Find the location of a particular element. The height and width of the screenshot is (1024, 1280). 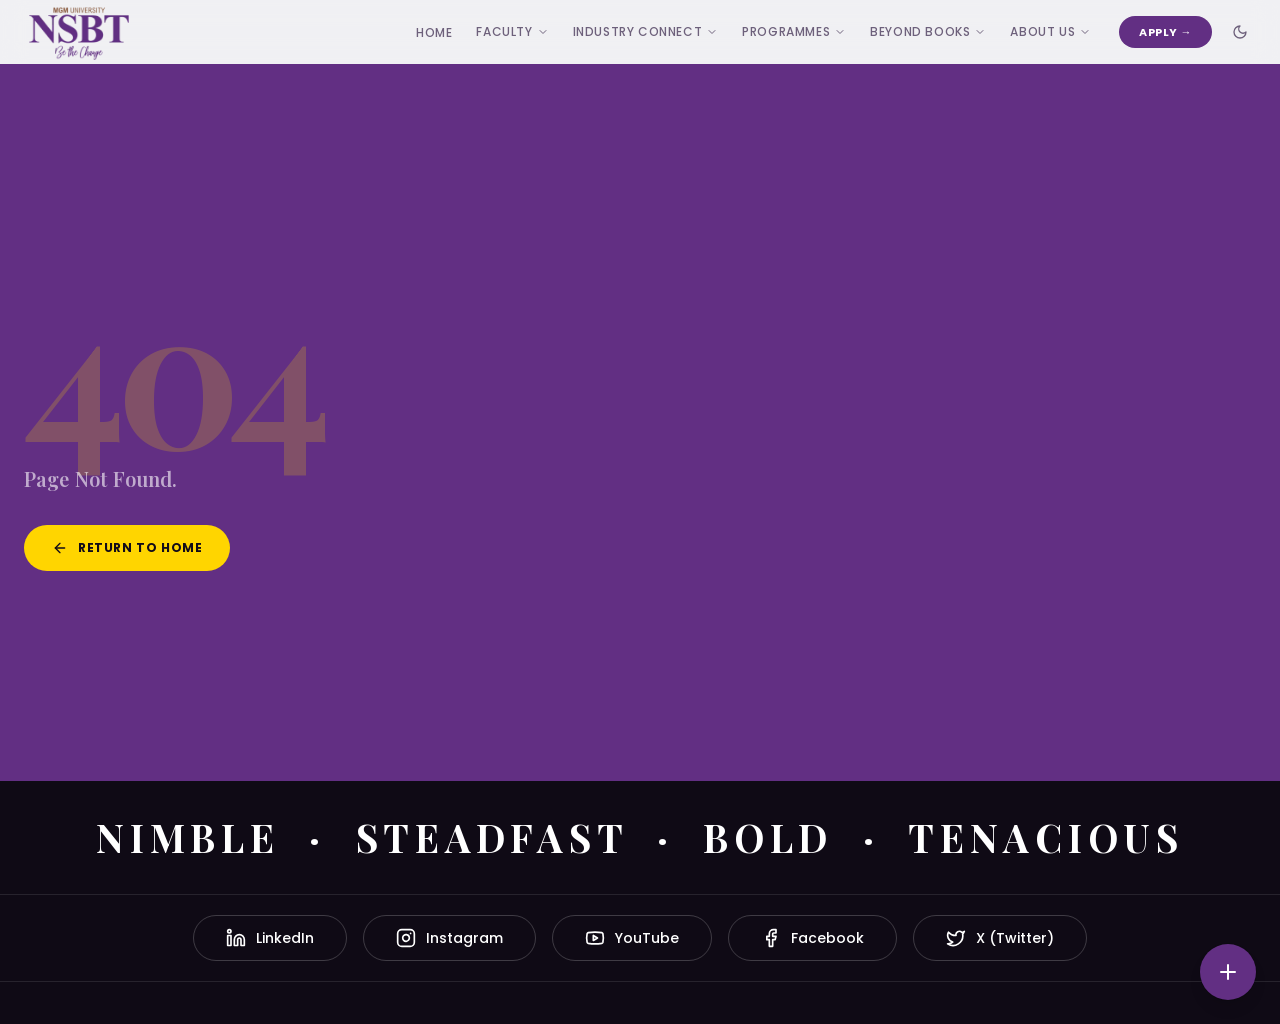

X (Twitter) is located at coordinates (1000, 938).